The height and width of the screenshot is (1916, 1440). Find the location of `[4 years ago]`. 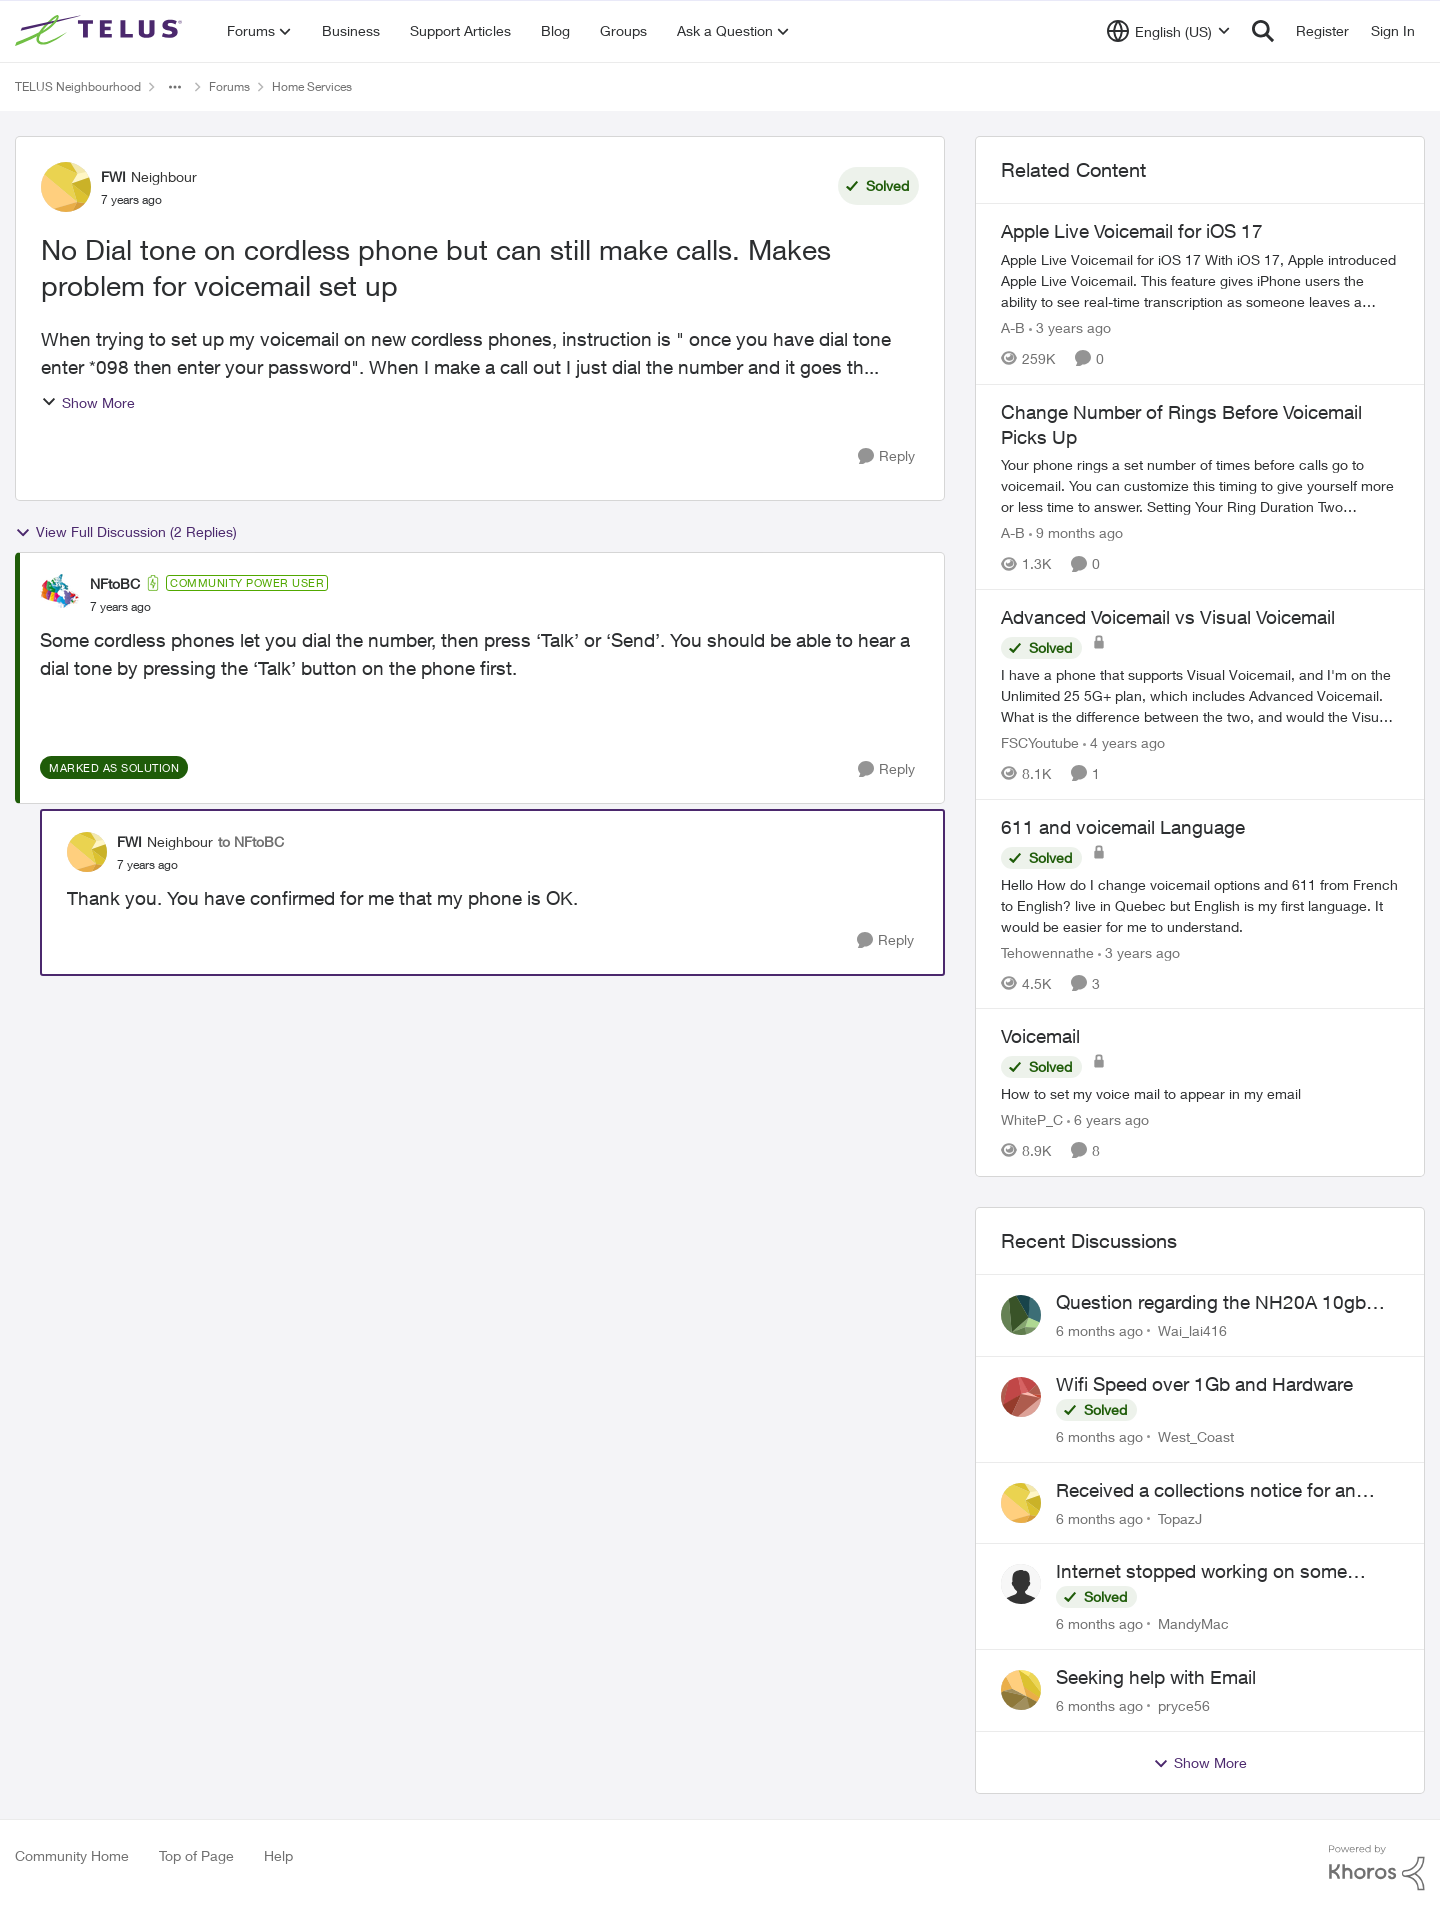

[4 years ago] is located at coordinates (1124, 742).